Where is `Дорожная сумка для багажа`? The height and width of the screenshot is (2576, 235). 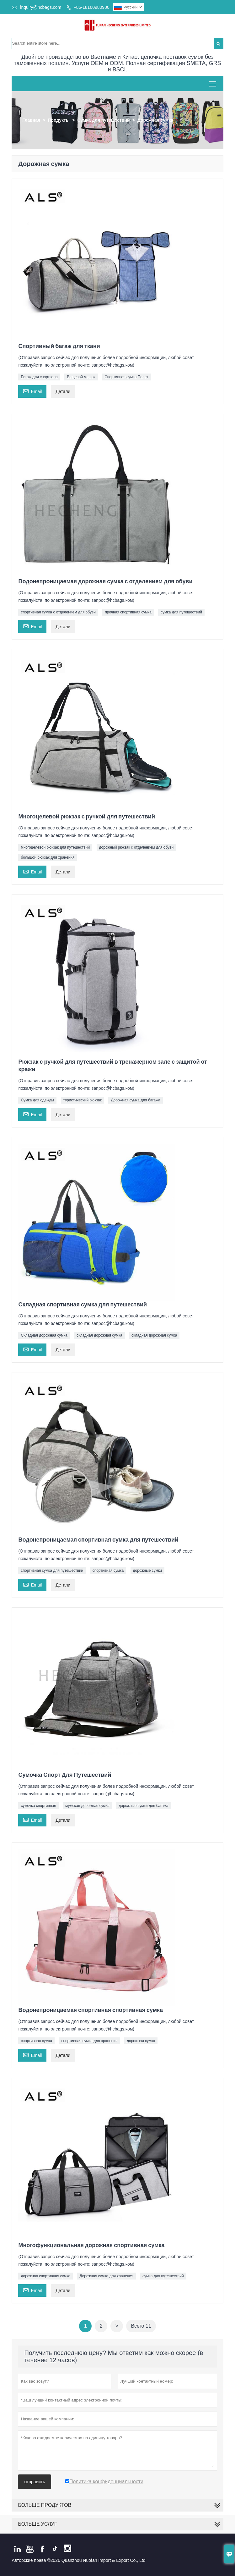 Дорожная сумка для багажа is located at coordinates (135, 1100).